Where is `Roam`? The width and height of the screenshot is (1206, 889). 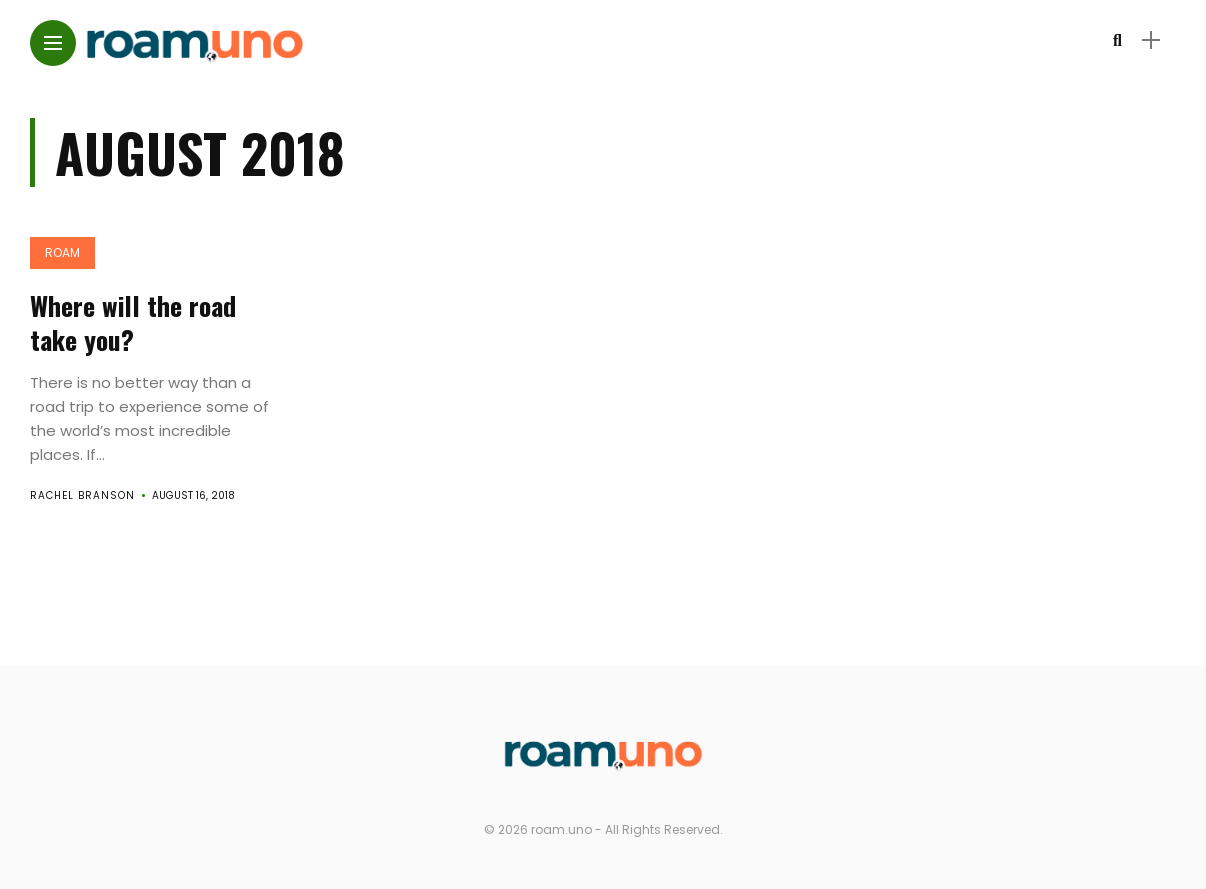 Roam is located at coordinates (62, 252).